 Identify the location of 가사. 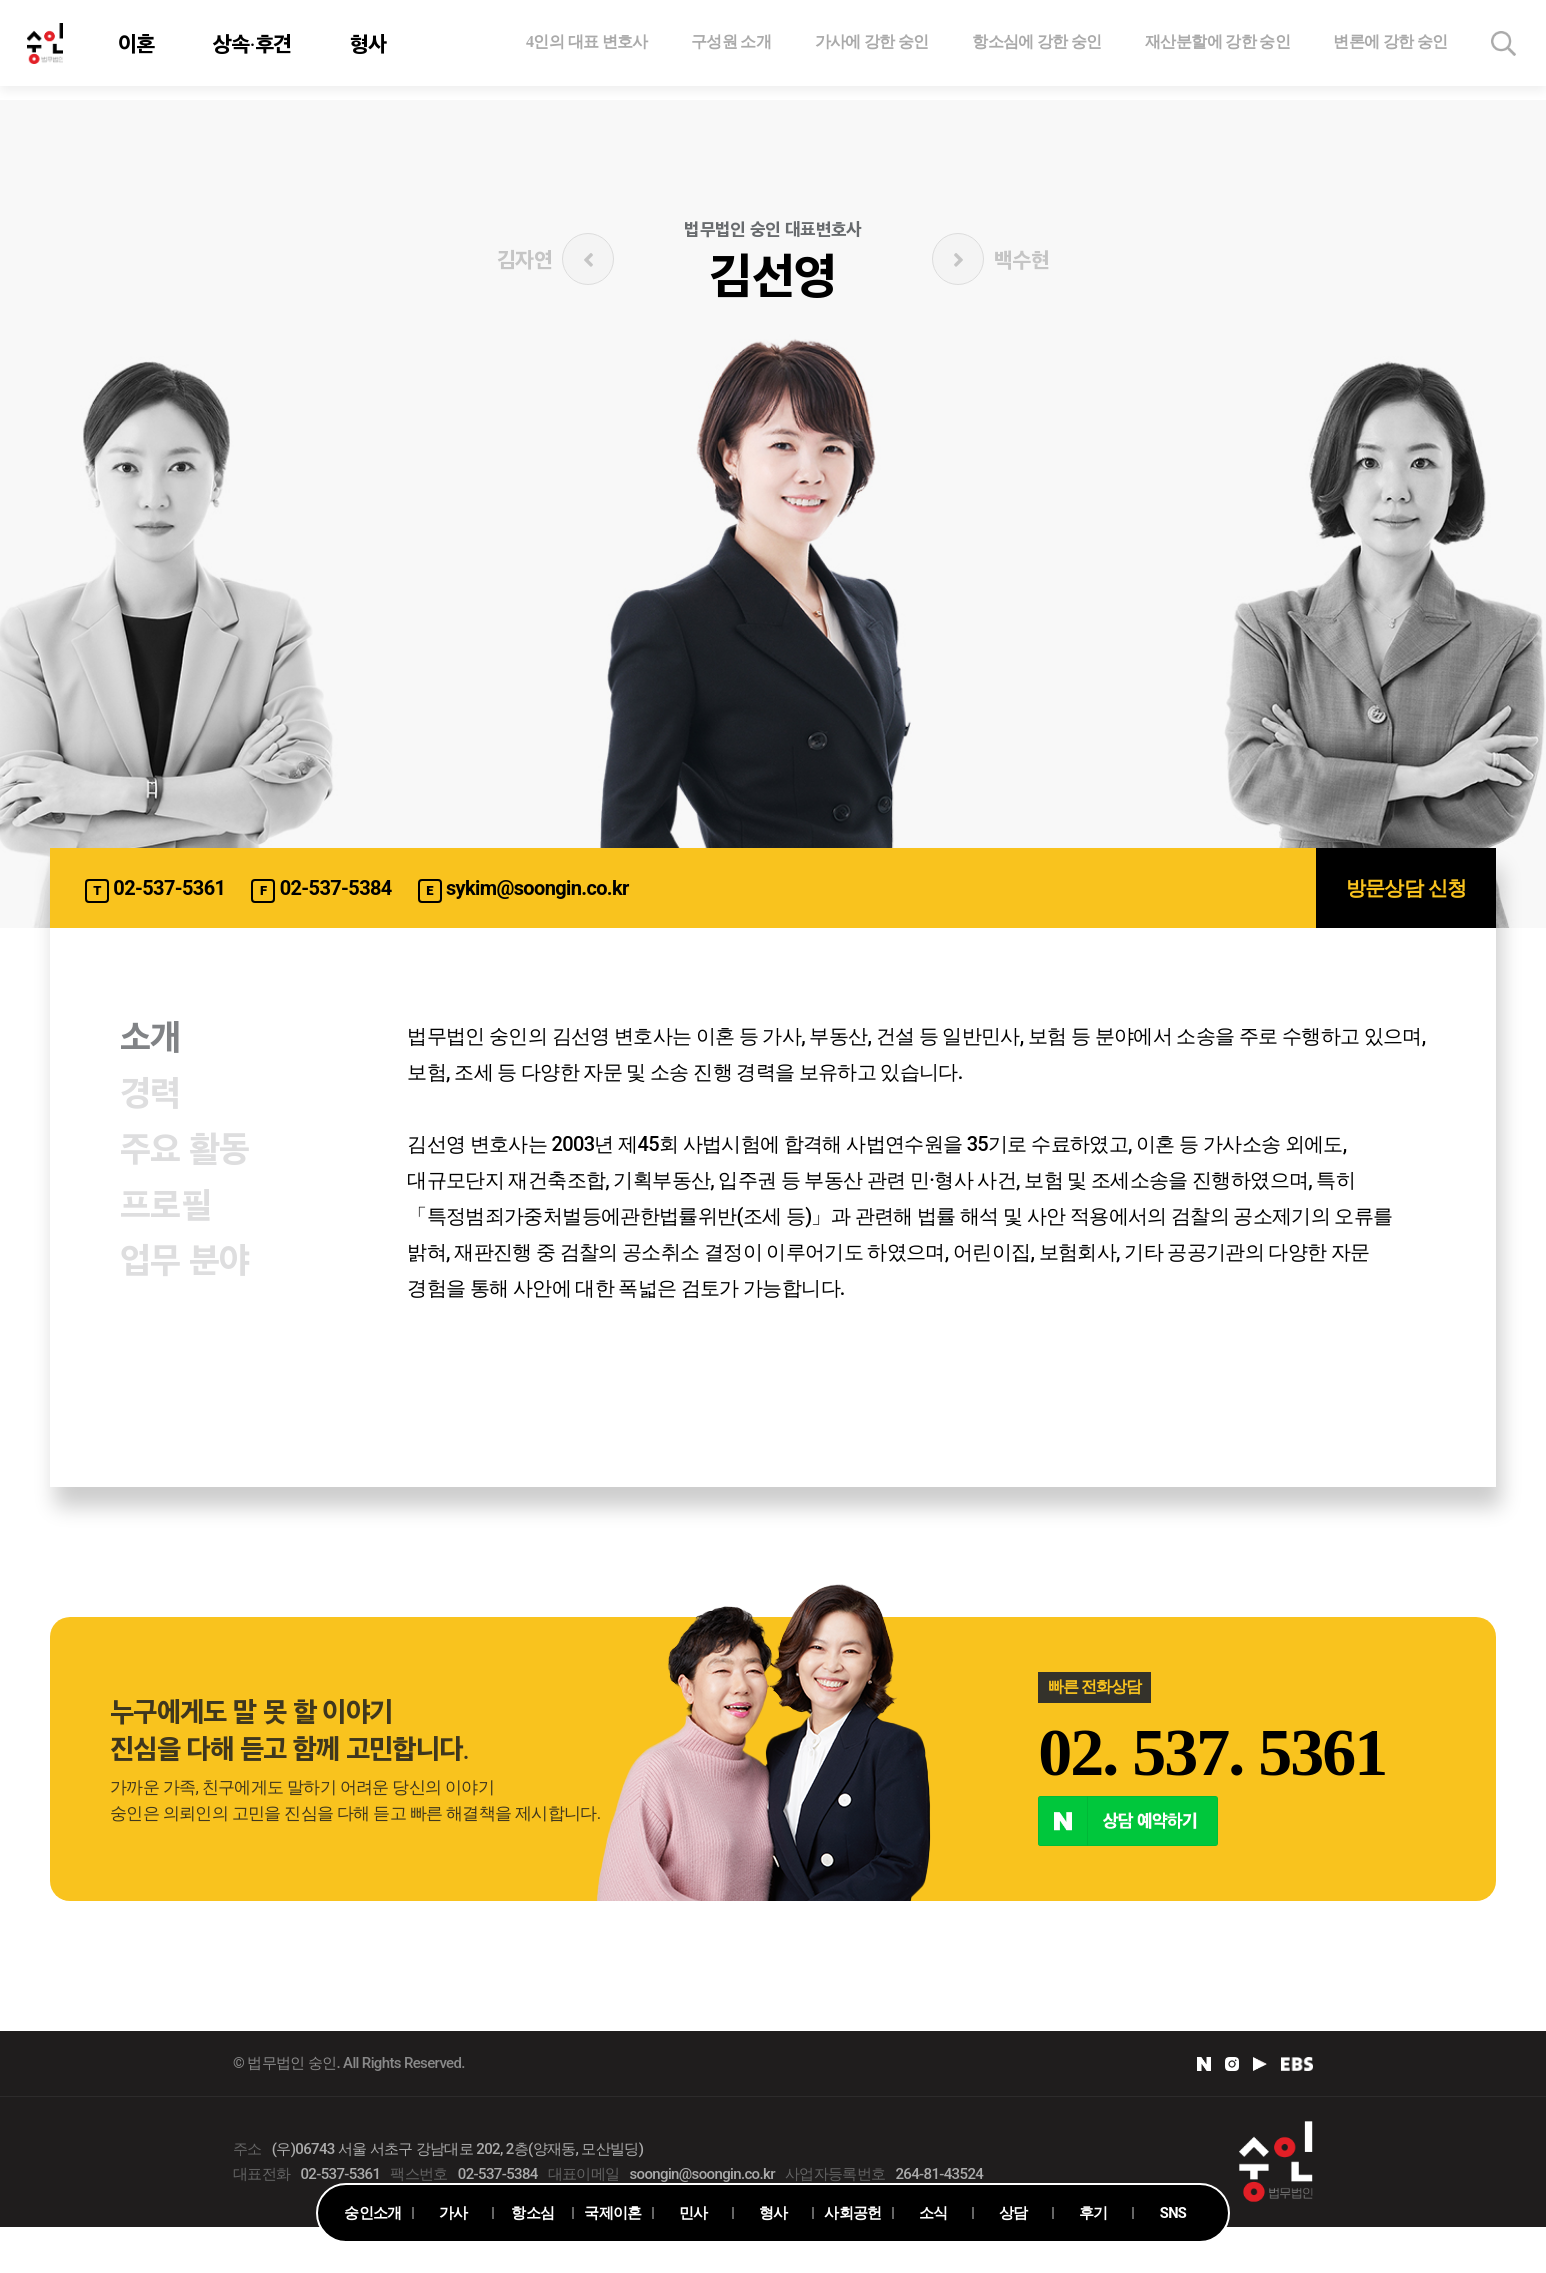
(453, 2213).